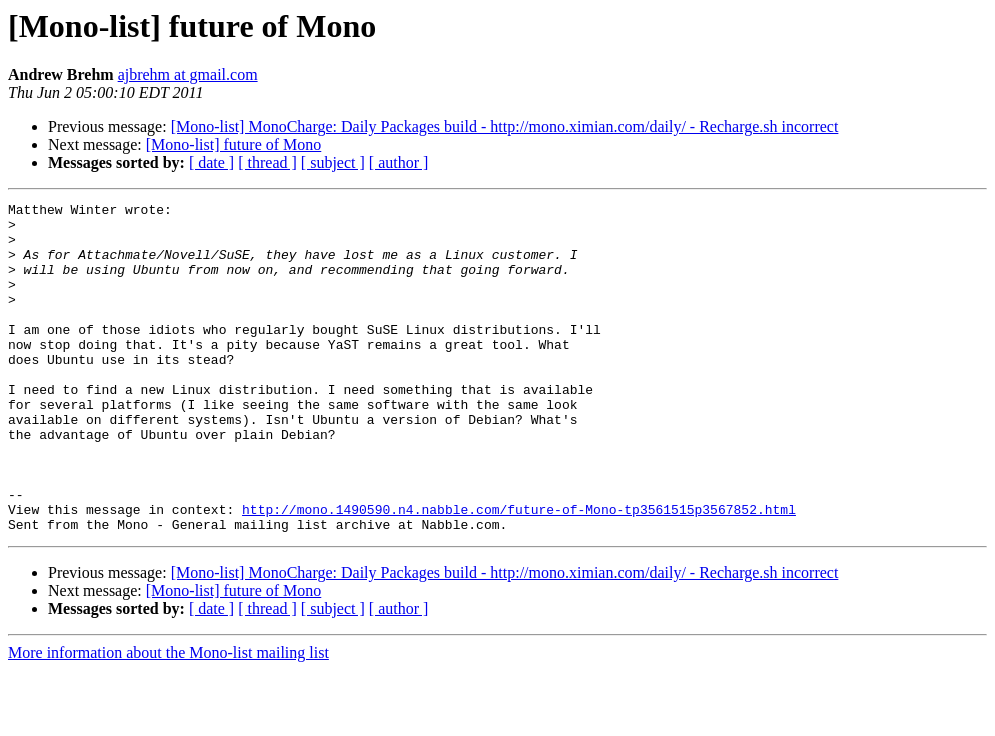 The image size is (995, 736). I want to click on [Mono-list] future of Mono, so click(234, 144).